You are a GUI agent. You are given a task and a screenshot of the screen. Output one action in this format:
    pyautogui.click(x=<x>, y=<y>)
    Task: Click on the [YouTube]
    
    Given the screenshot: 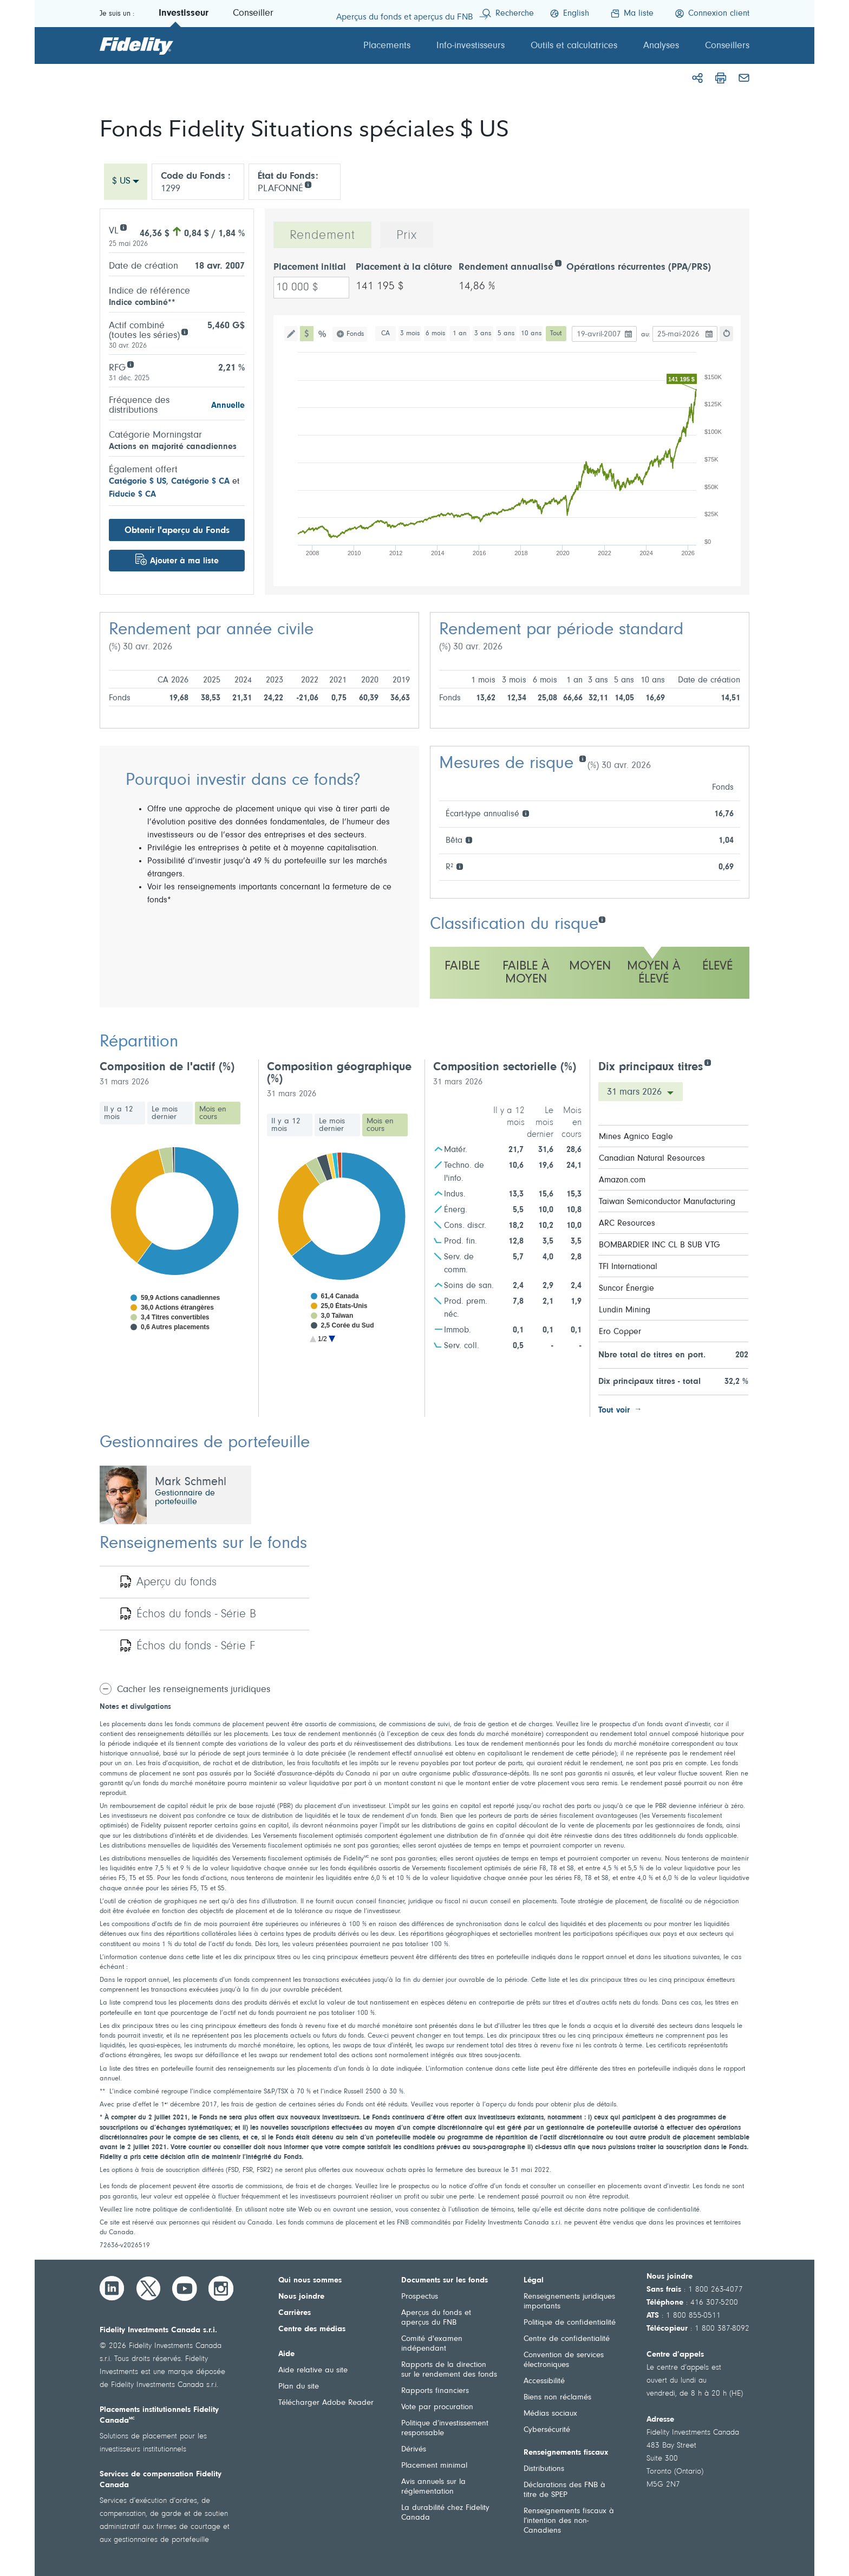 What is the action you would take?
    pyautogui.click(x=184, y=2288)
    